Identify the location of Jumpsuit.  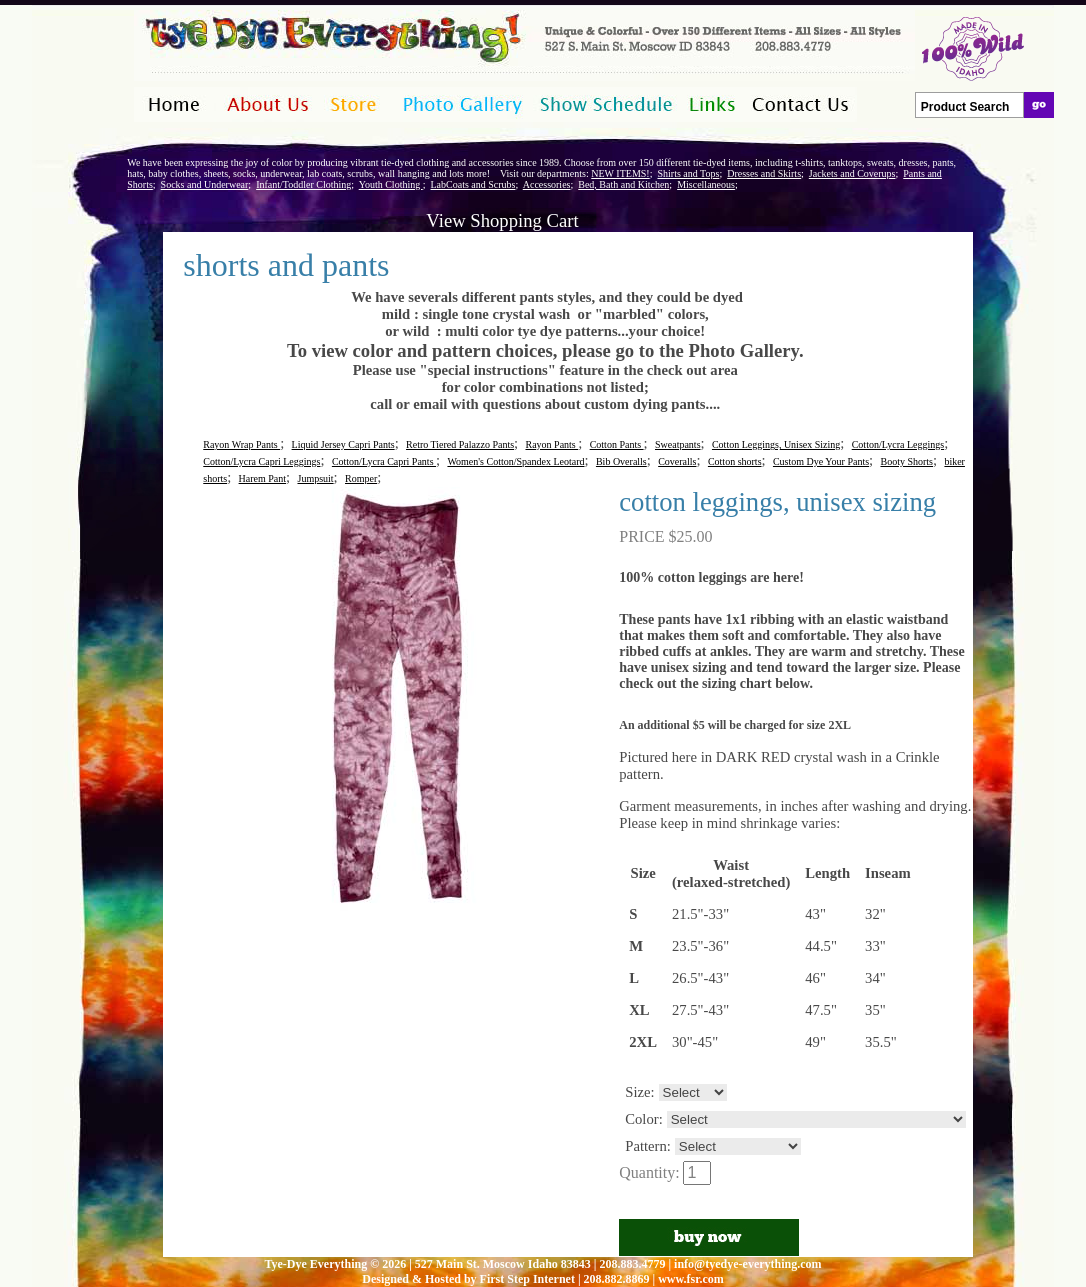
(315, 478).